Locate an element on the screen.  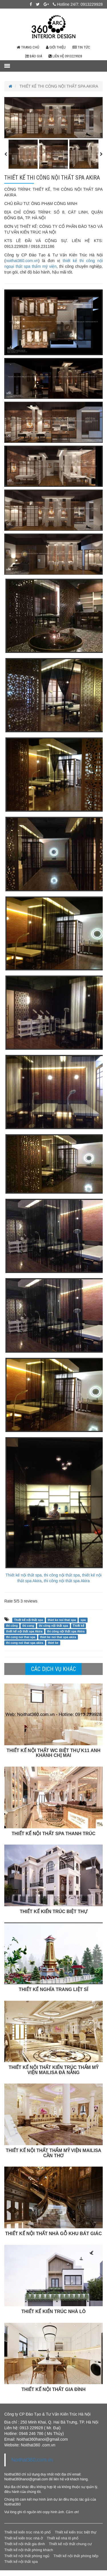
THIẾT KẾ KIẾN TRÚC NHÀ LÔ is located at coordinates (53, 2311).